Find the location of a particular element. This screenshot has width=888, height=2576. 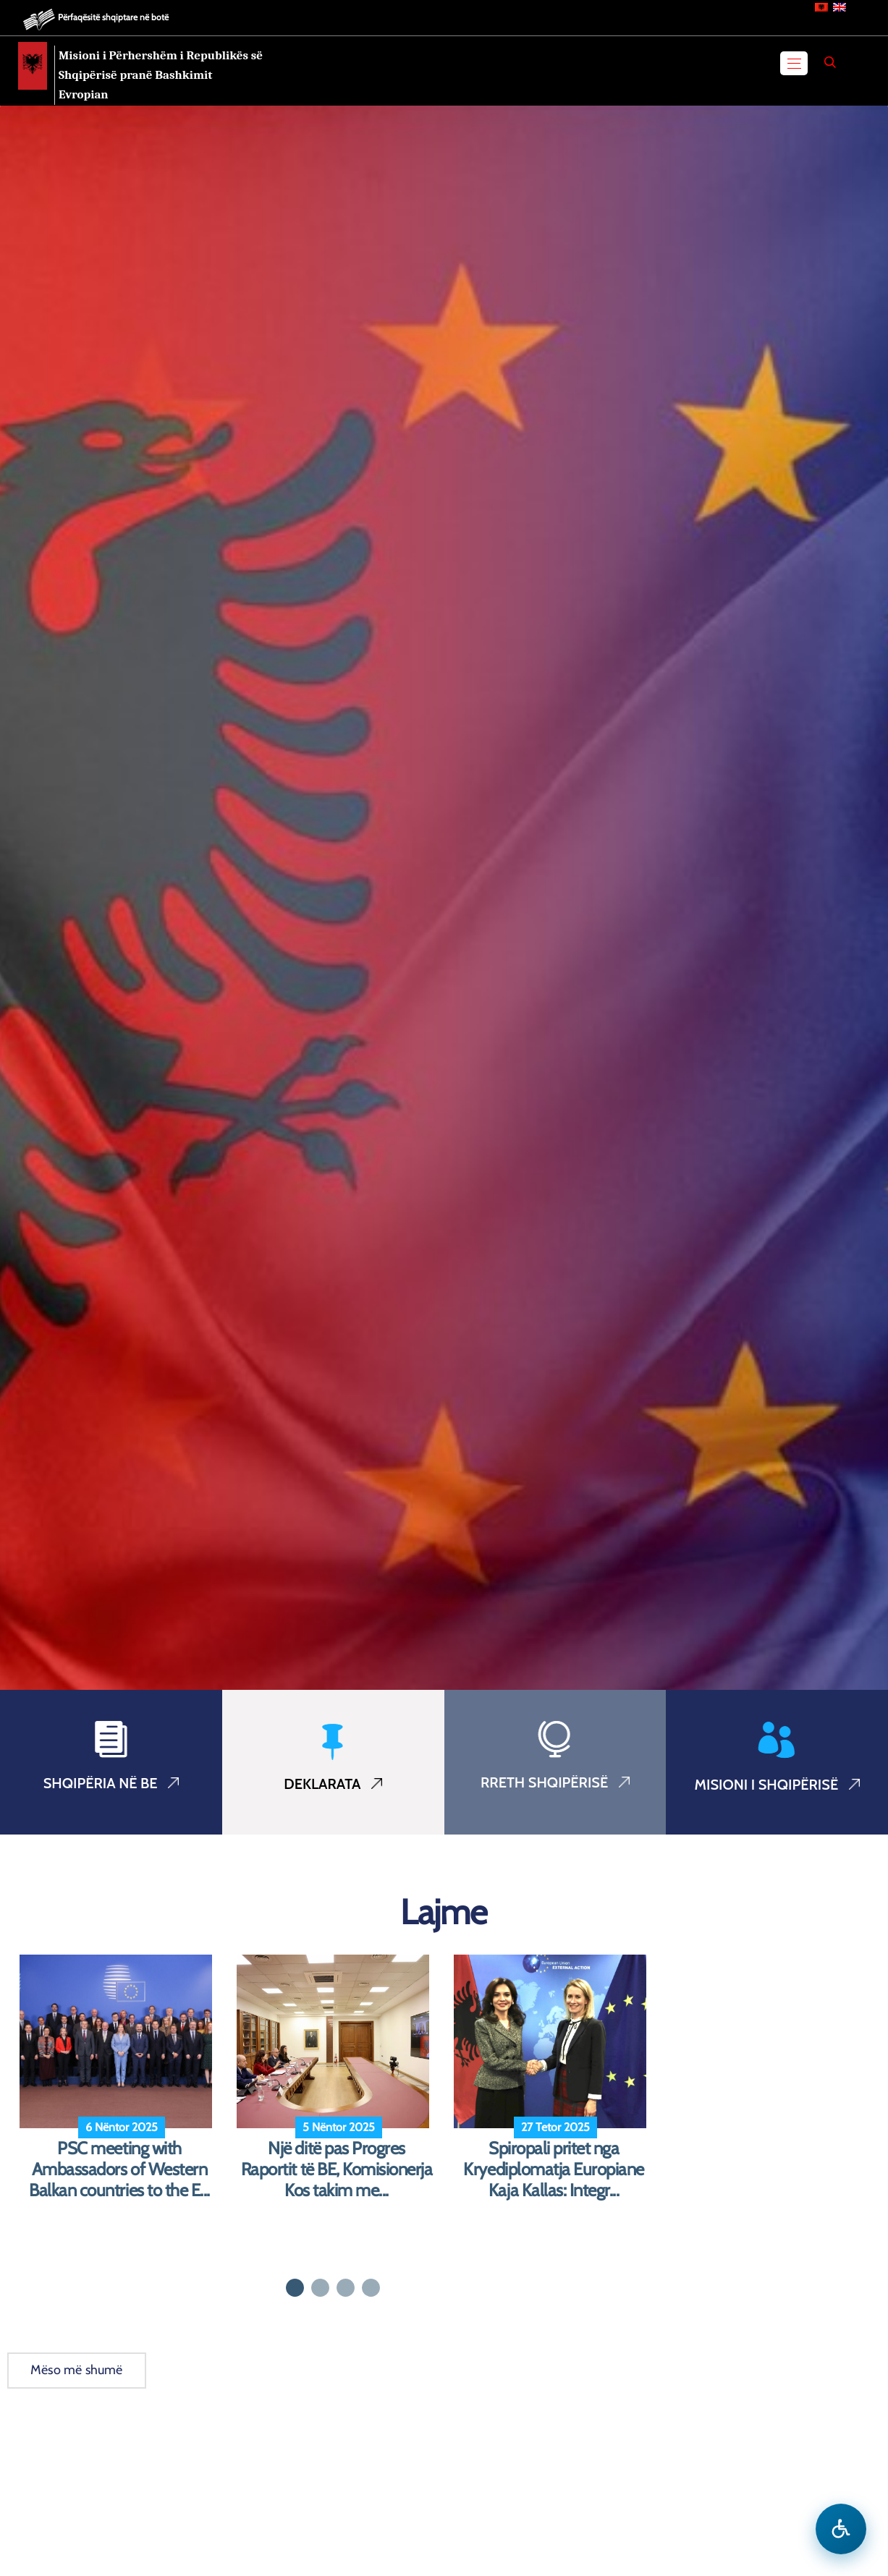

[Hap menune e aksesibilitetit] is located at coordinates (841, 2529).